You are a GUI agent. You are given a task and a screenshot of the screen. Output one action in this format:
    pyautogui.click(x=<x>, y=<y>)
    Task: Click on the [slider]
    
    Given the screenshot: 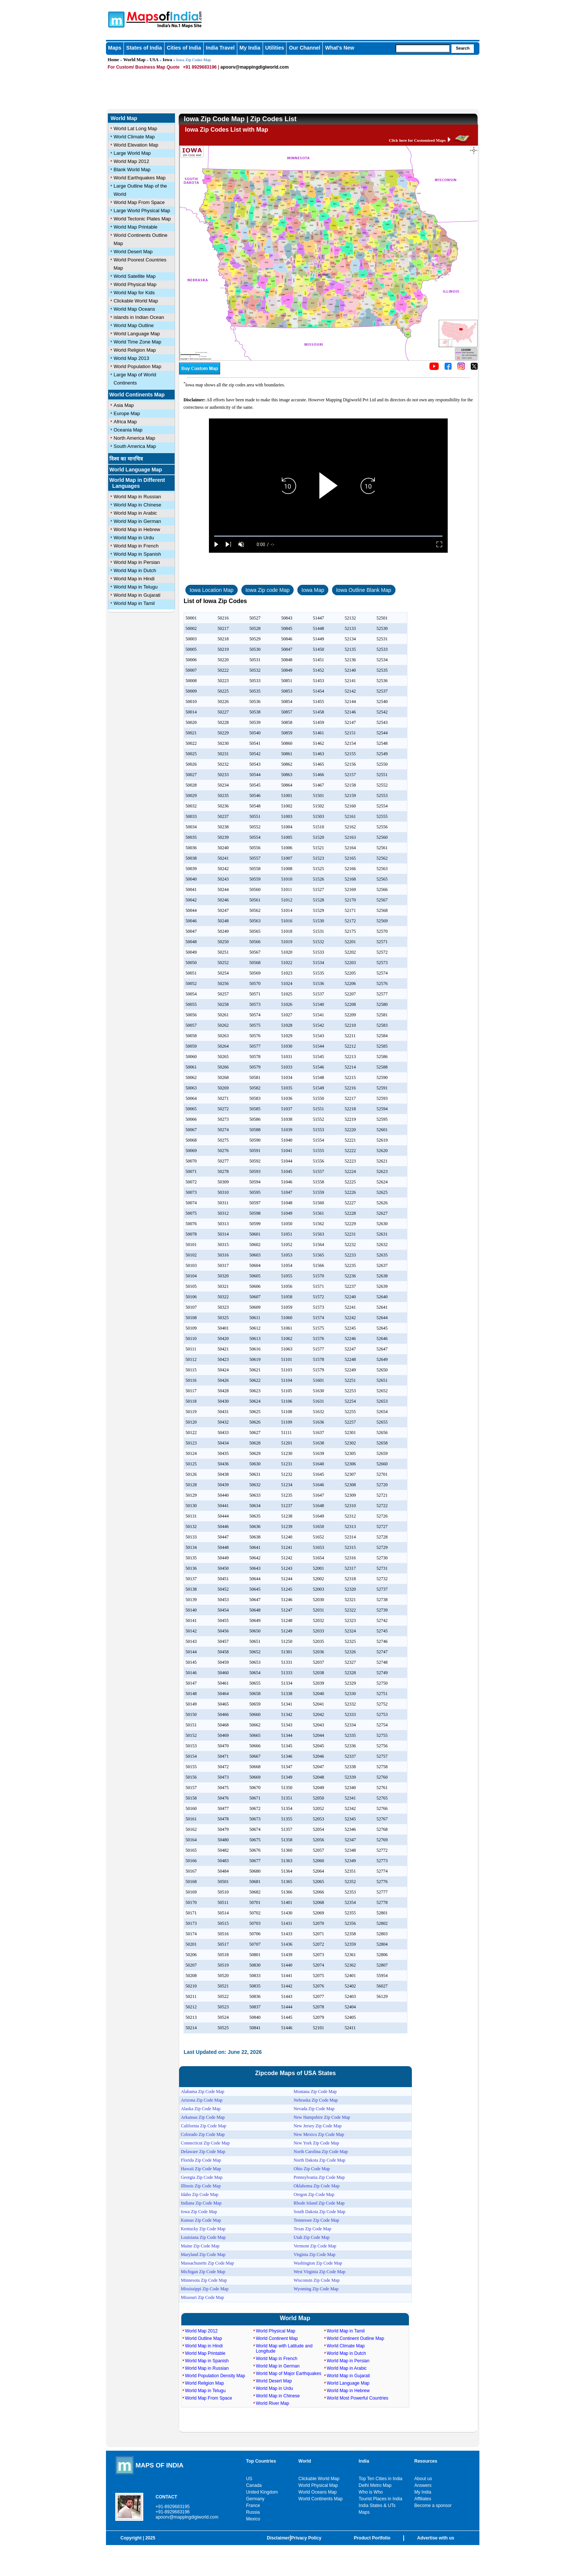 What is the action you would take?
    pyautogui.click(x=328, y=536)
    